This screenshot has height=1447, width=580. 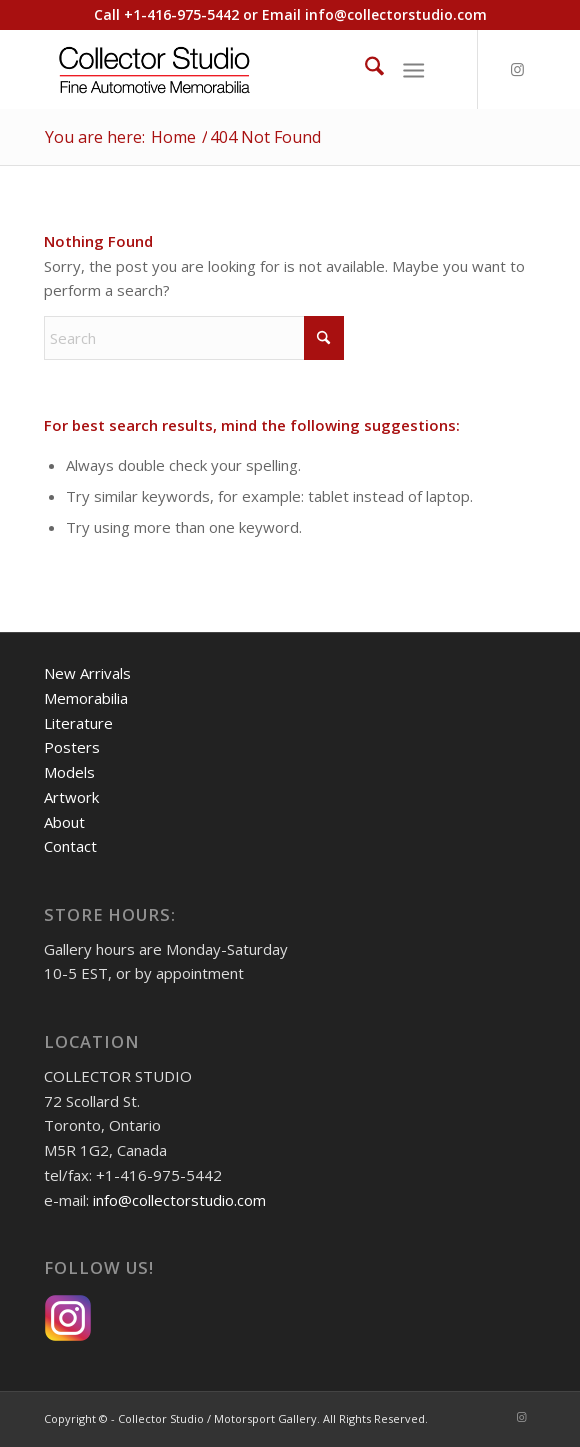 I want to click on Literature, so click(x=78, y=723).